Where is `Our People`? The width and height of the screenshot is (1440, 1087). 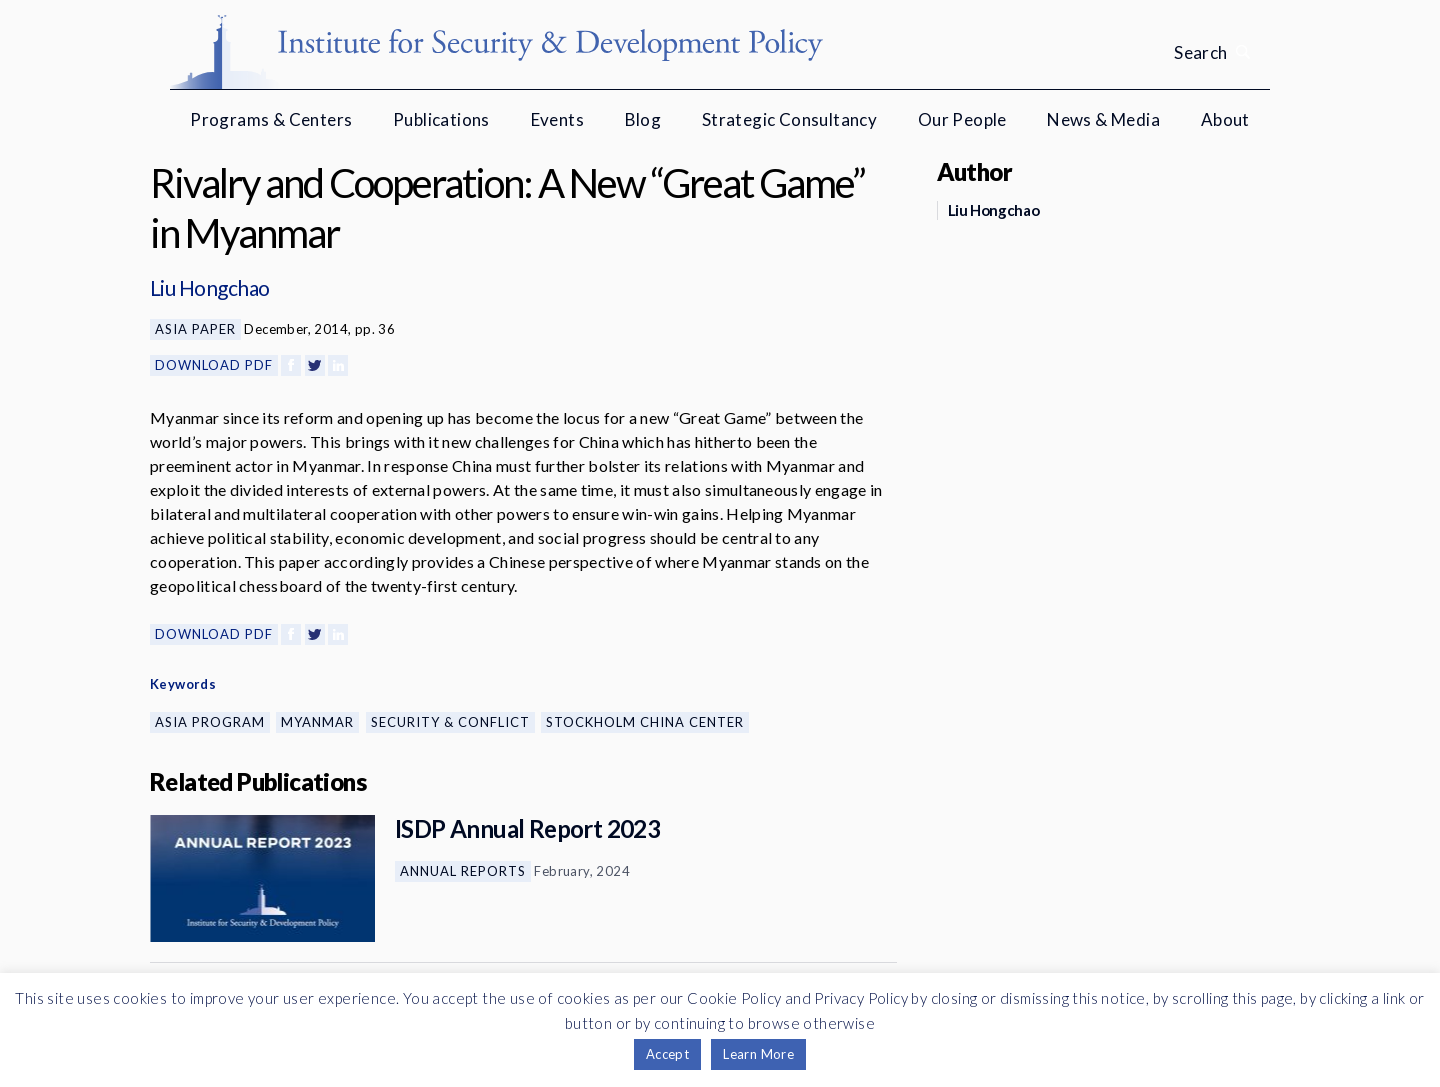 Our People is located at coordinates (962, 119).